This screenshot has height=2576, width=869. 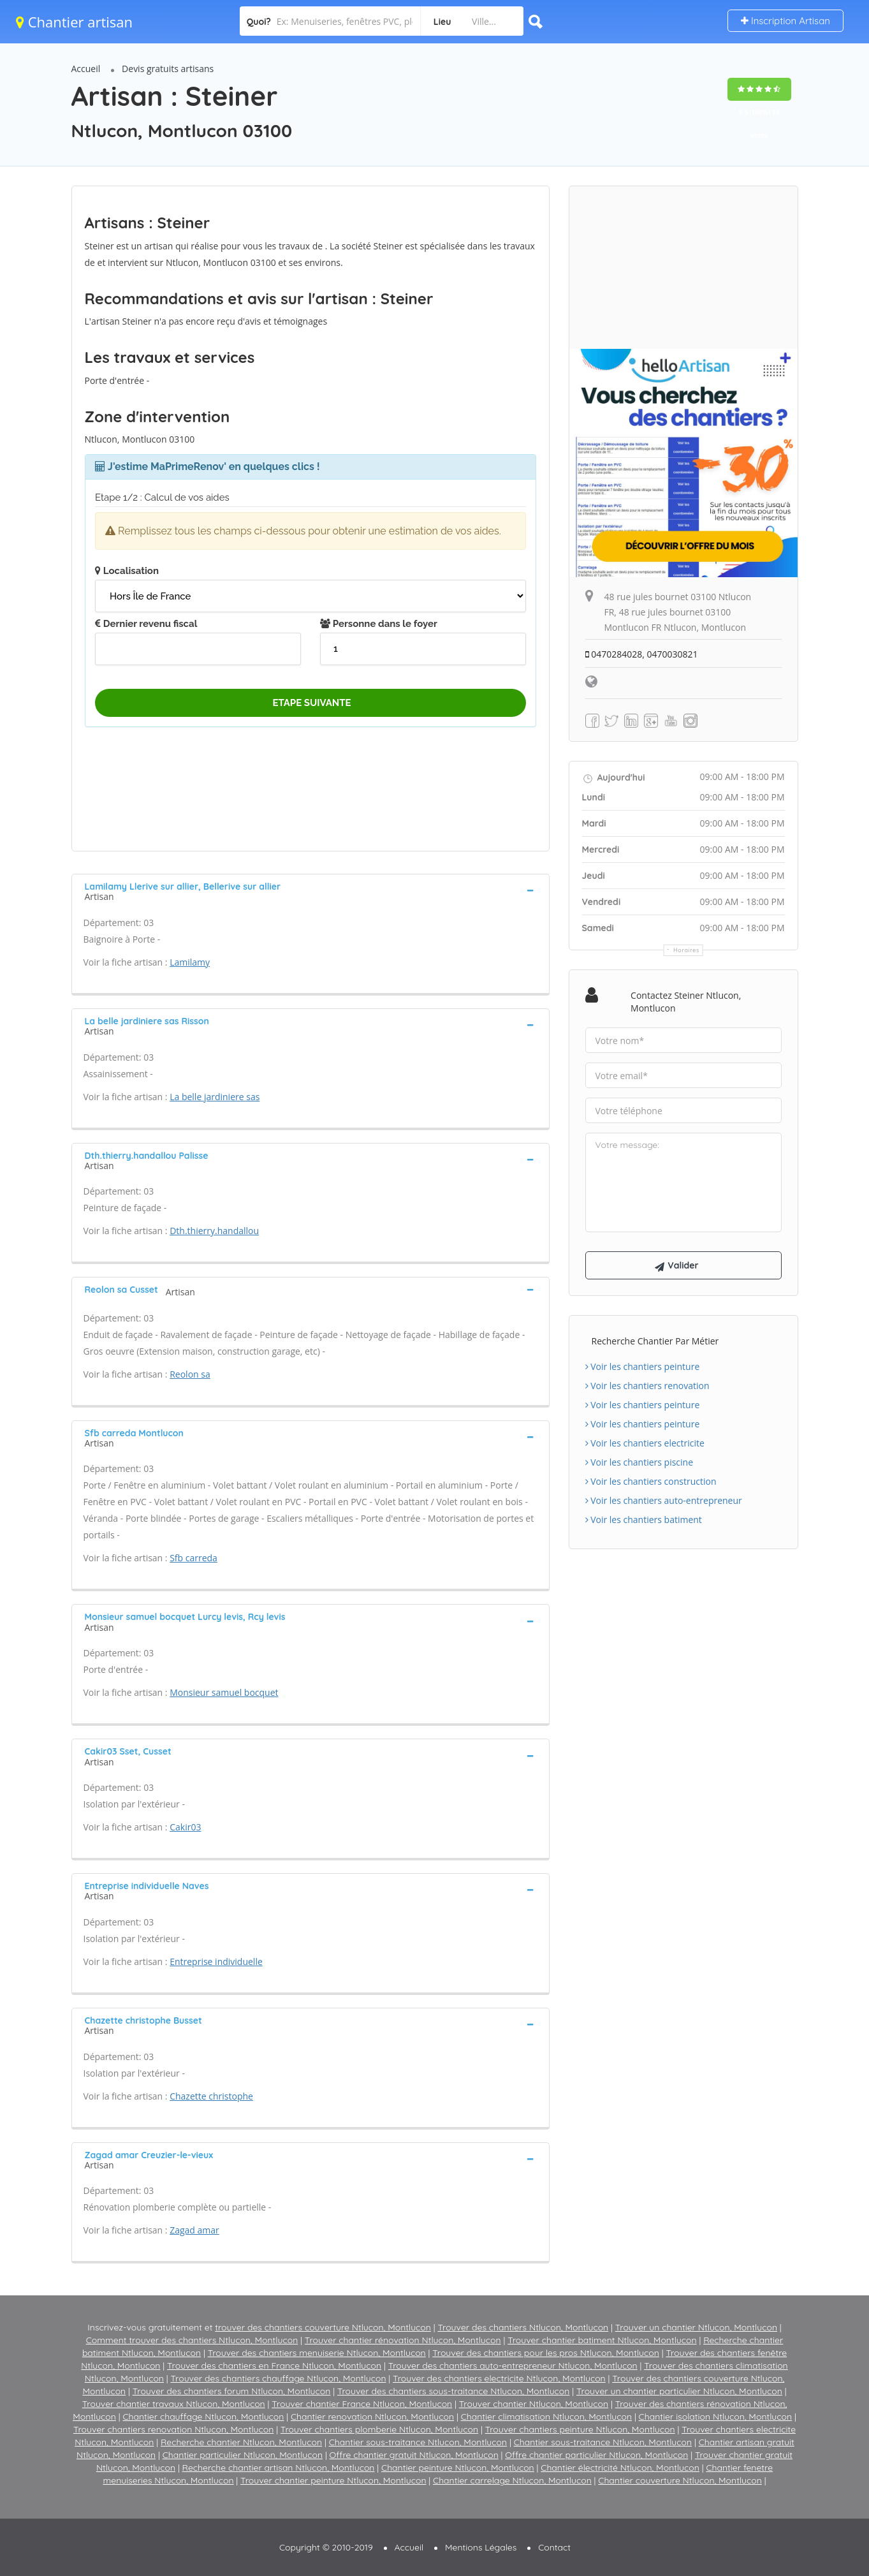 I want to click on Chantier peinture Ntlucon, Montlucon, so click(x=457, y=2467).